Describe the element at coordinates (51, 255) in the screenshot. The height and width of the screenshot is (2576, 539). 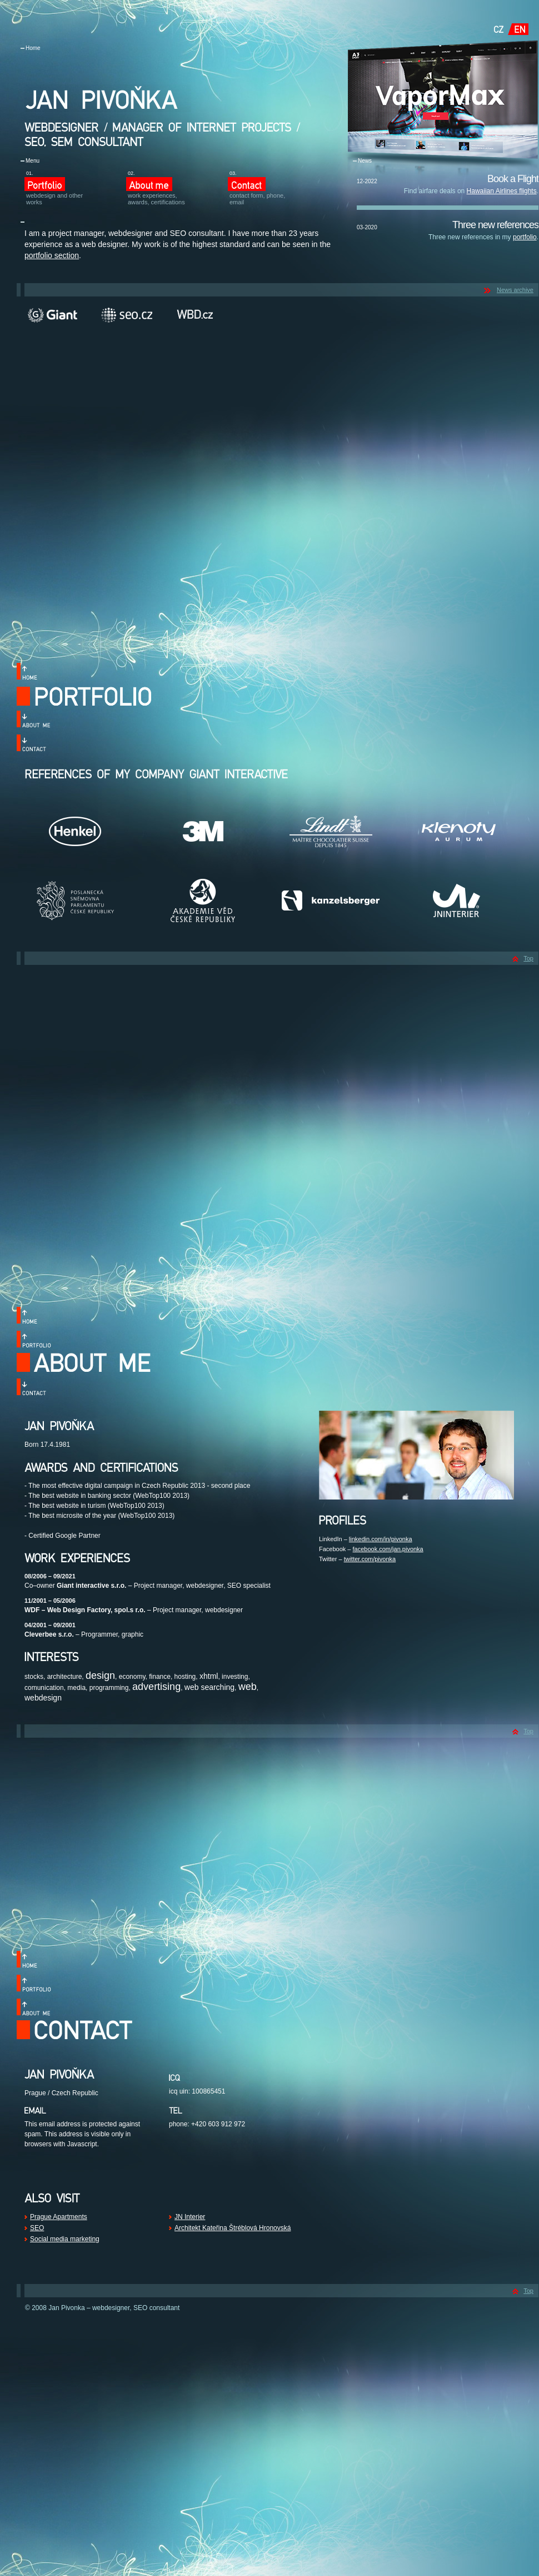
I see `portfolio section` at that location.